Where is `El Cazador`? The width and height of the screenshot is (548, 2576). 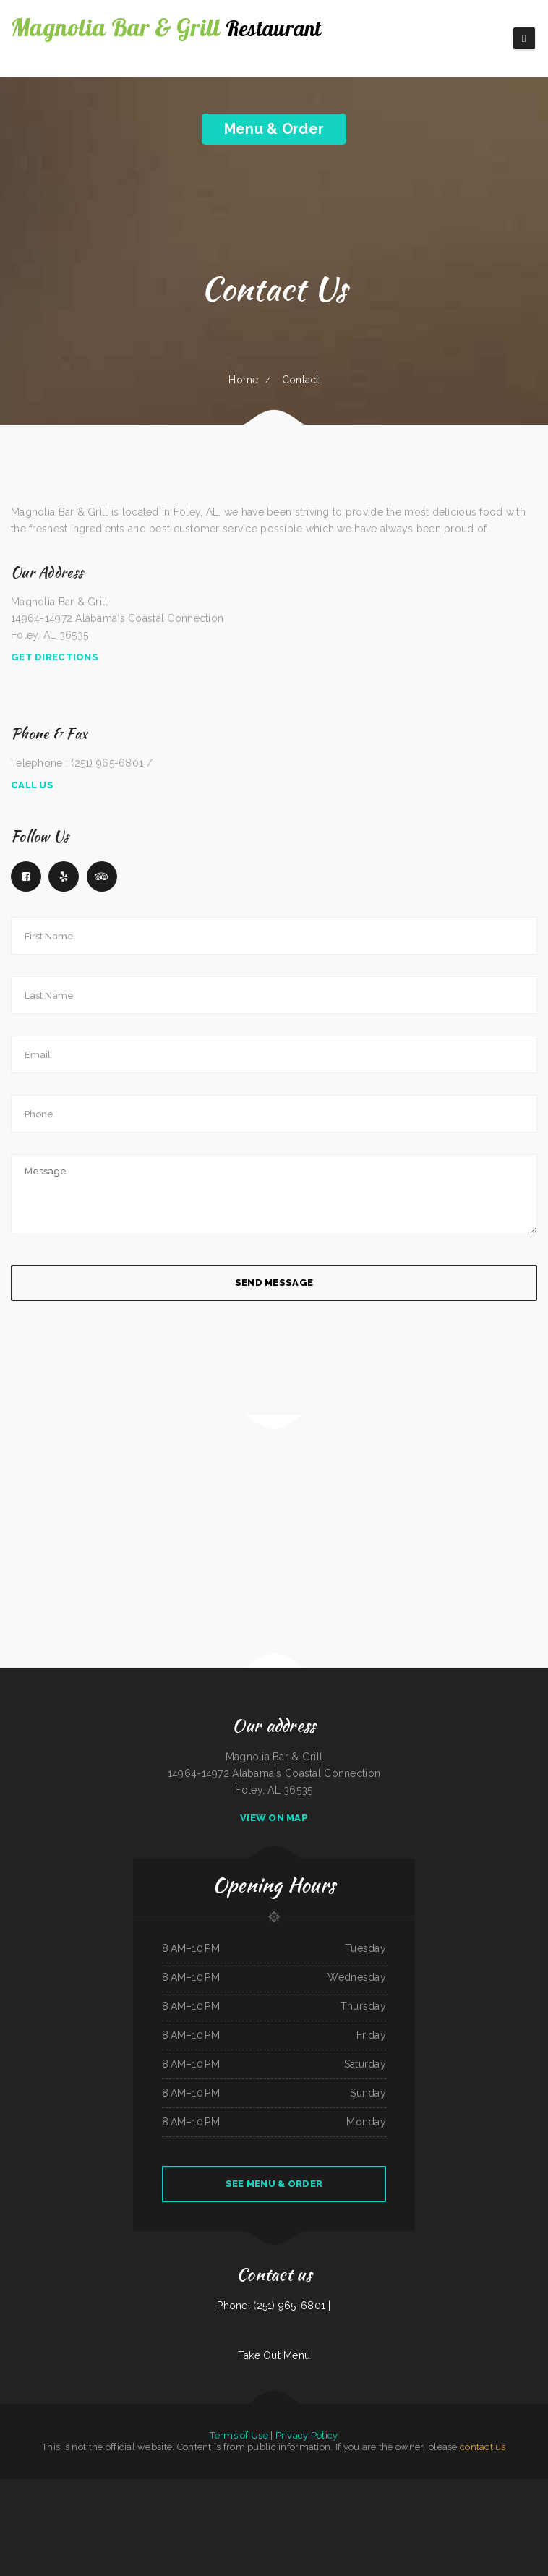
El Cazador is located at coordinates (152, 2503).